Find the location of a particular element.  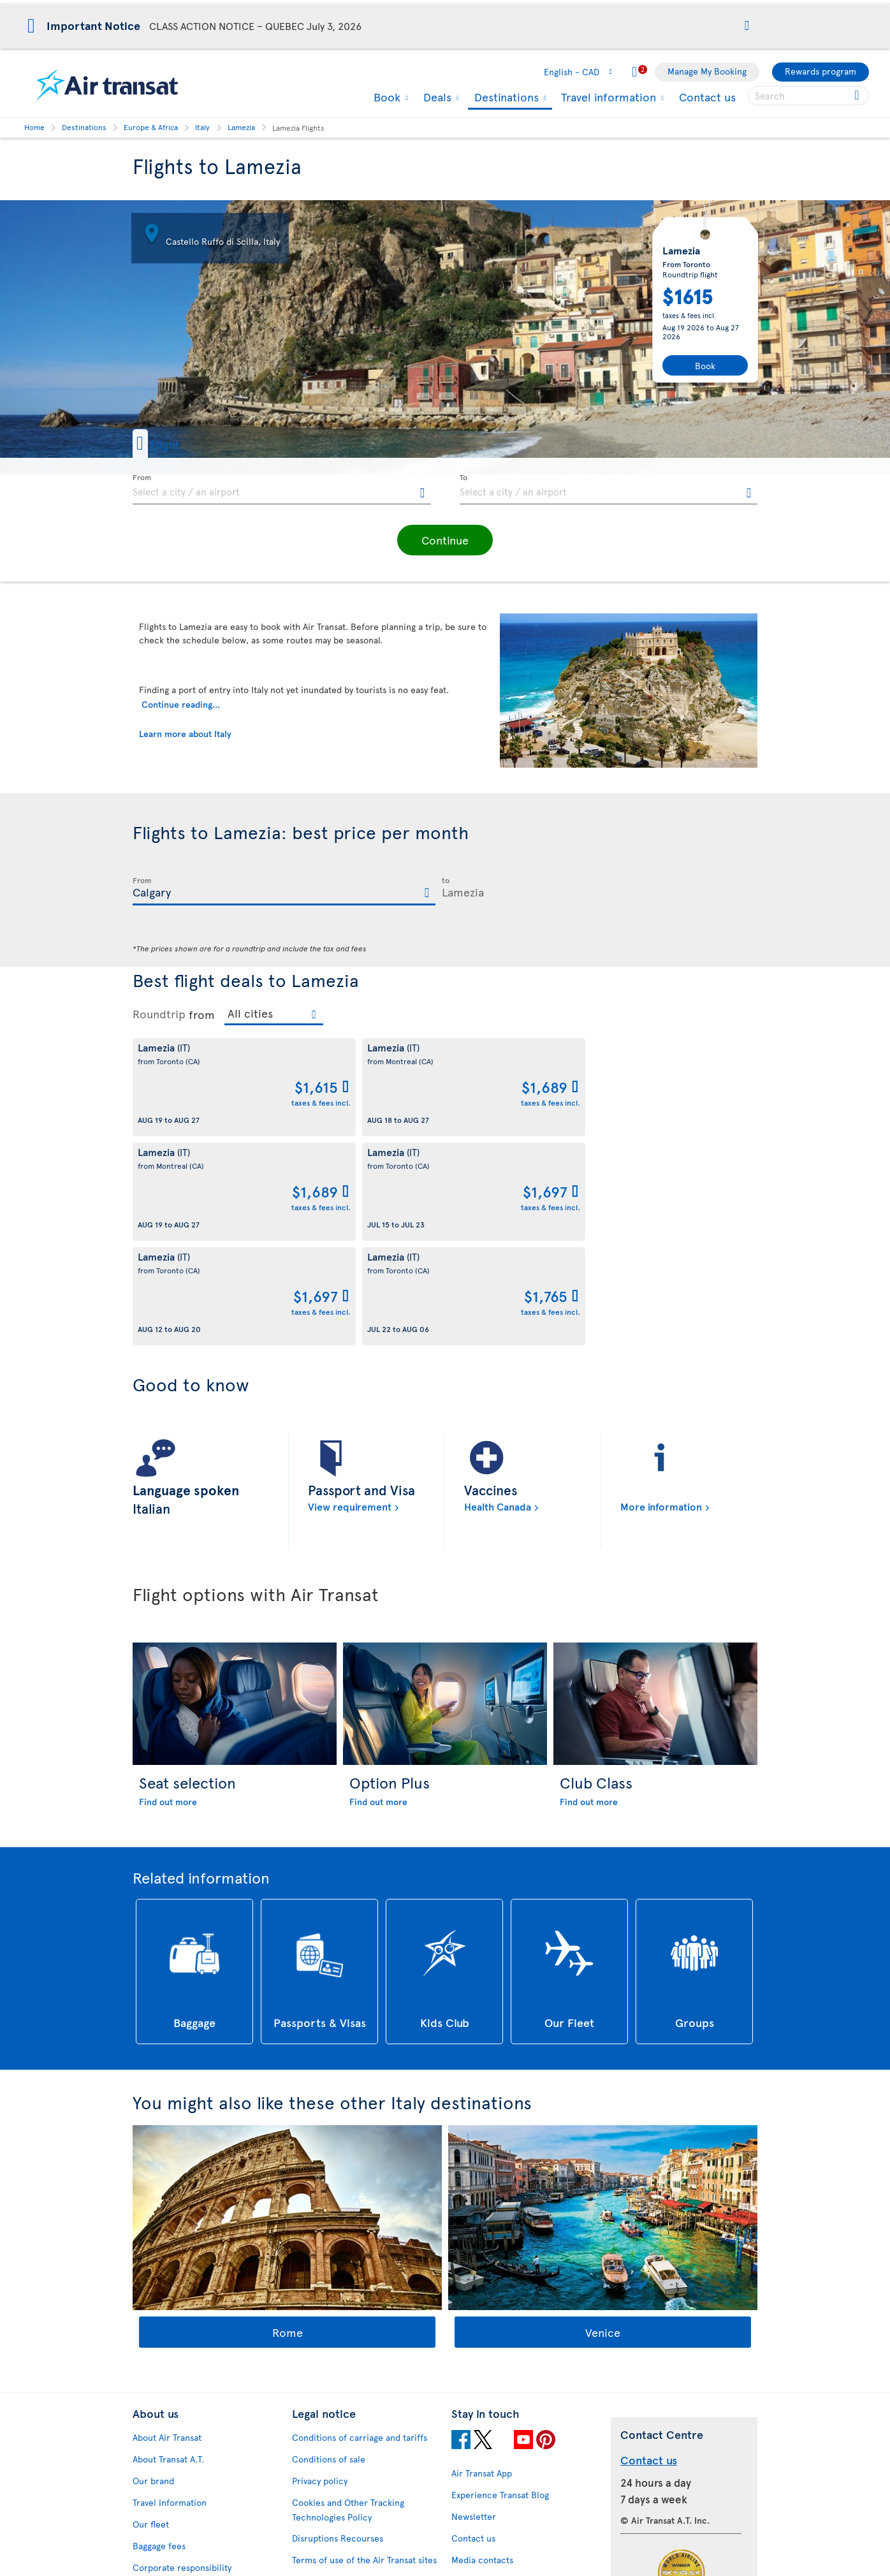

Meals and drinks on board is located at coordinates (504, 2527).